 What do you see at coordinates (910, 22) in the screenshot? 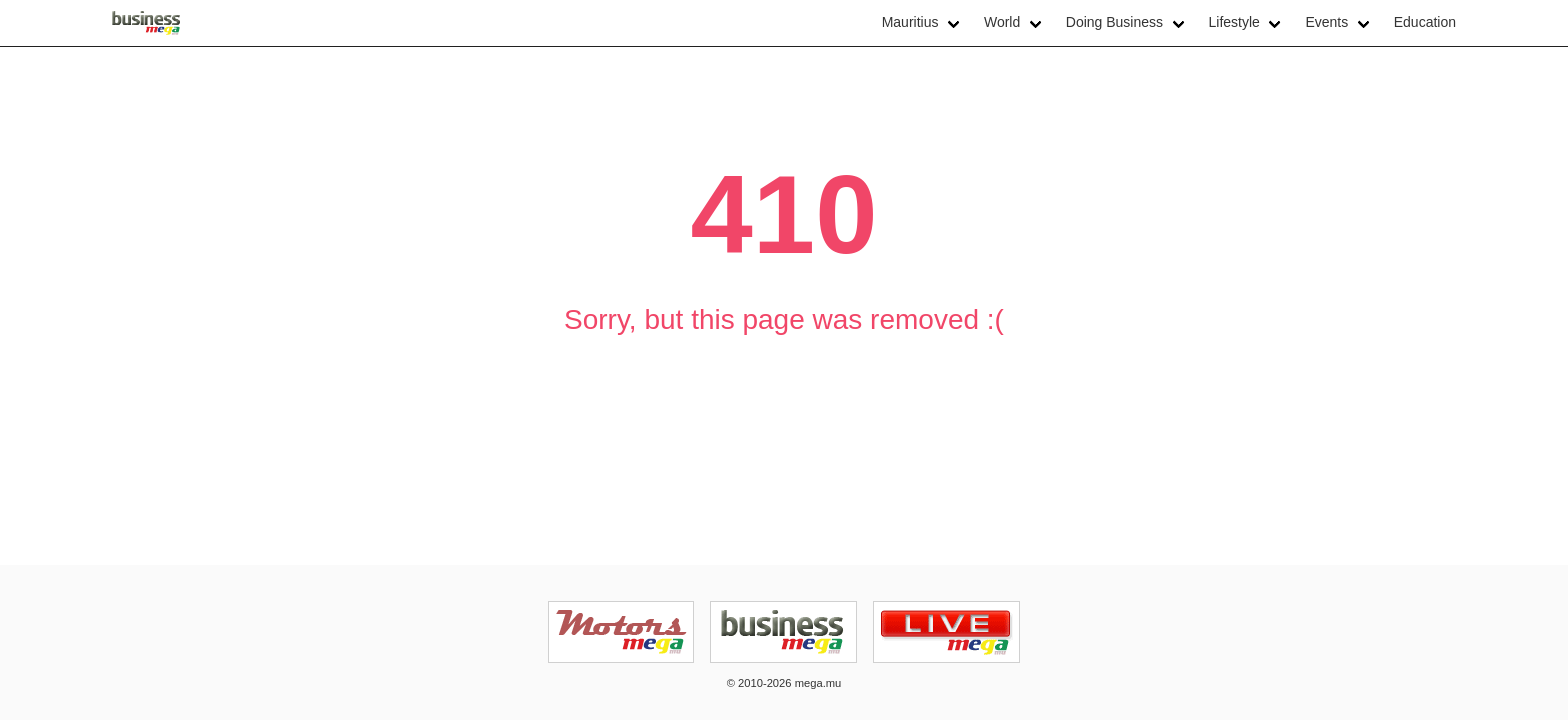
I see `Mauritius` at bounding box center [910, 22].